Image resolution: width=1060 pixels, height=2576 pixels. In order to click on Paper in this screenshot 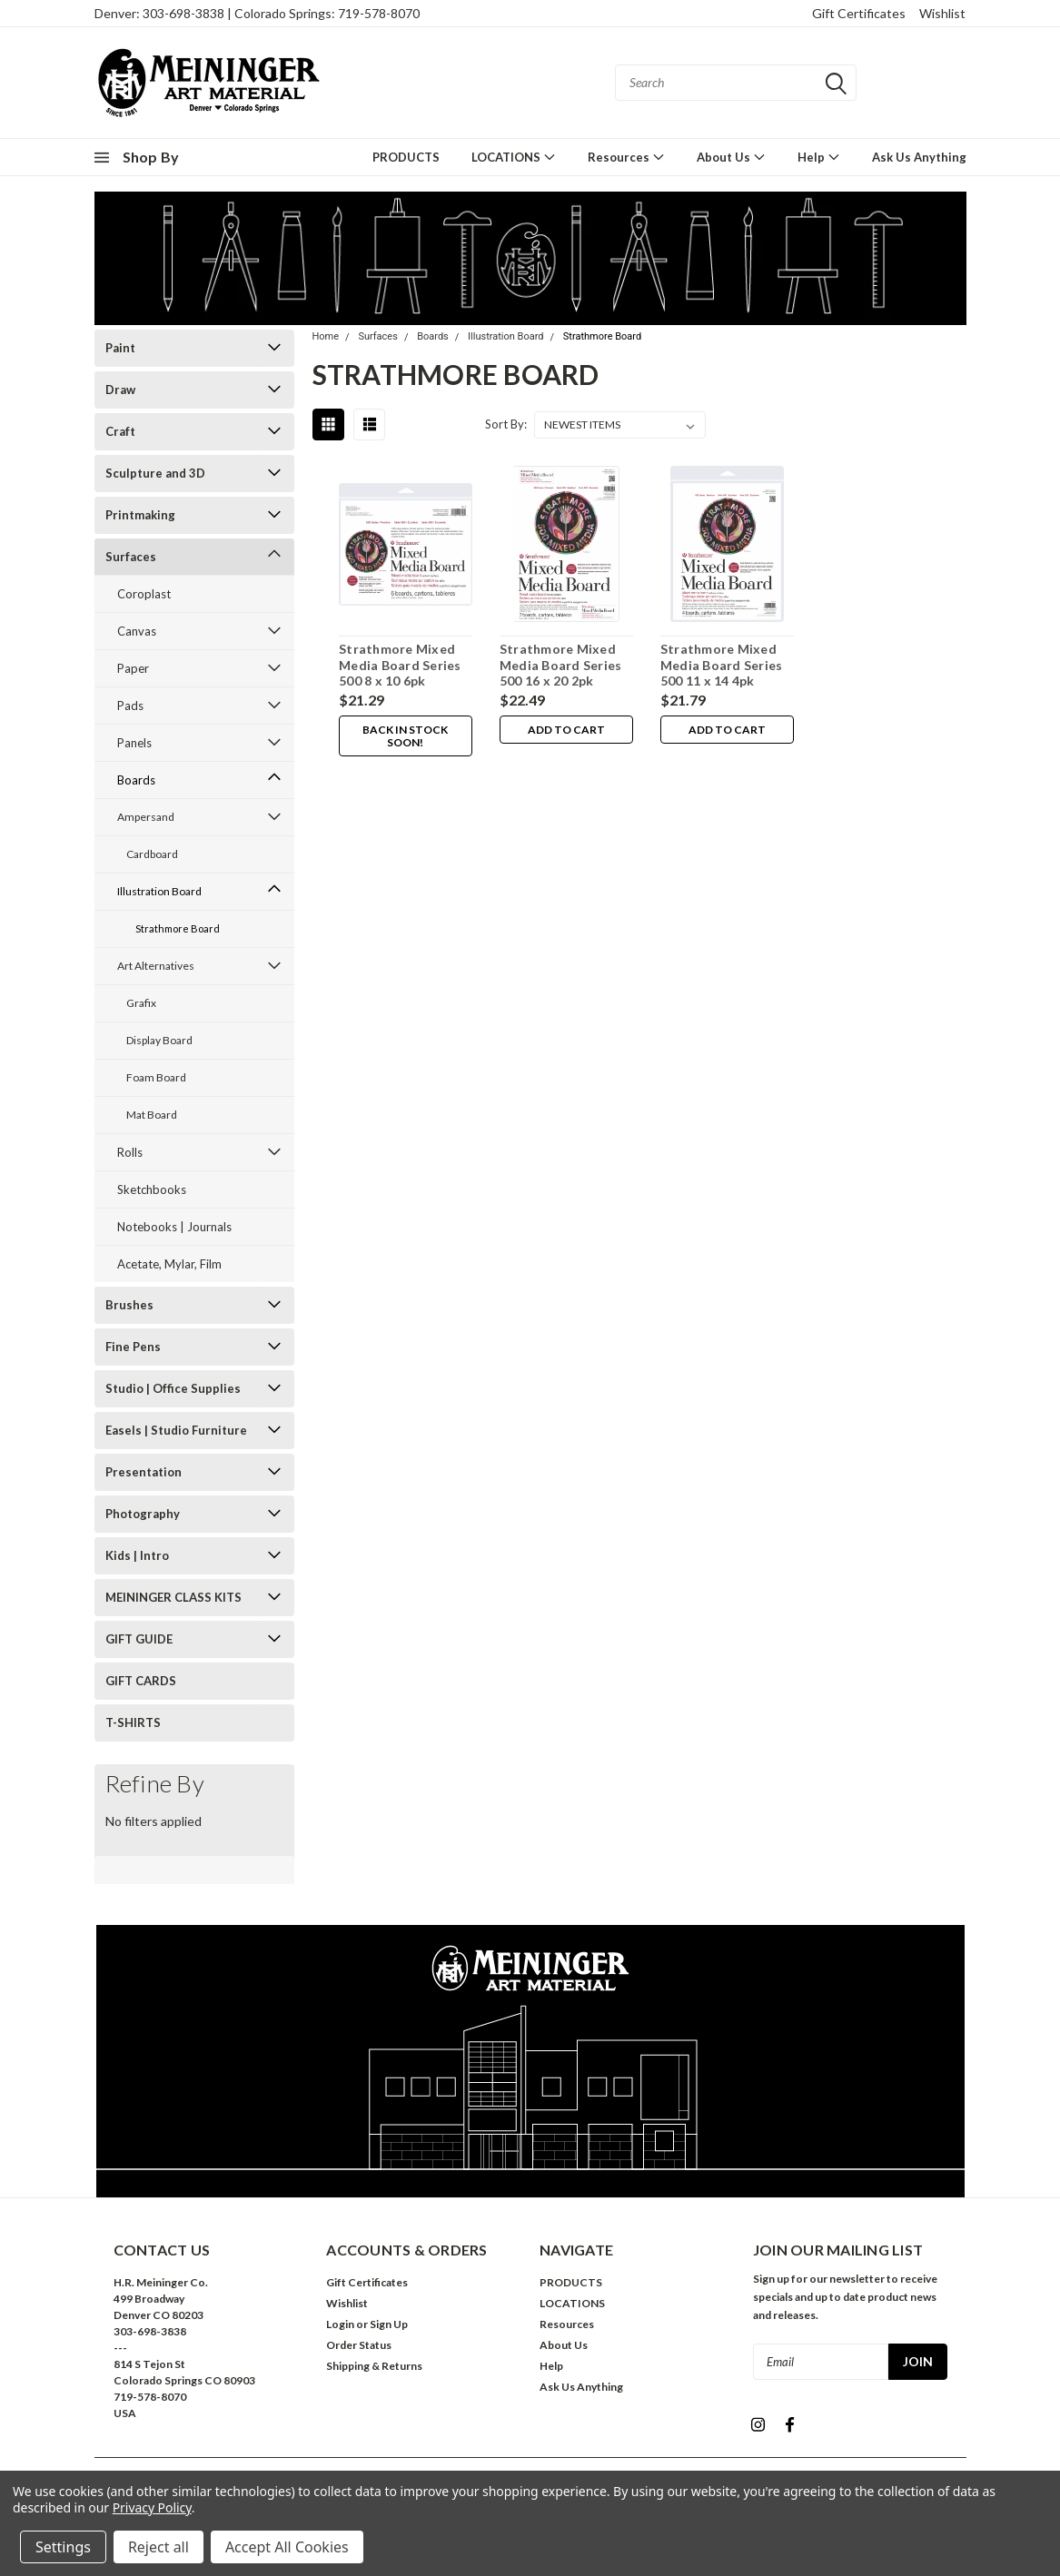, I will do `click(133, 668)`.